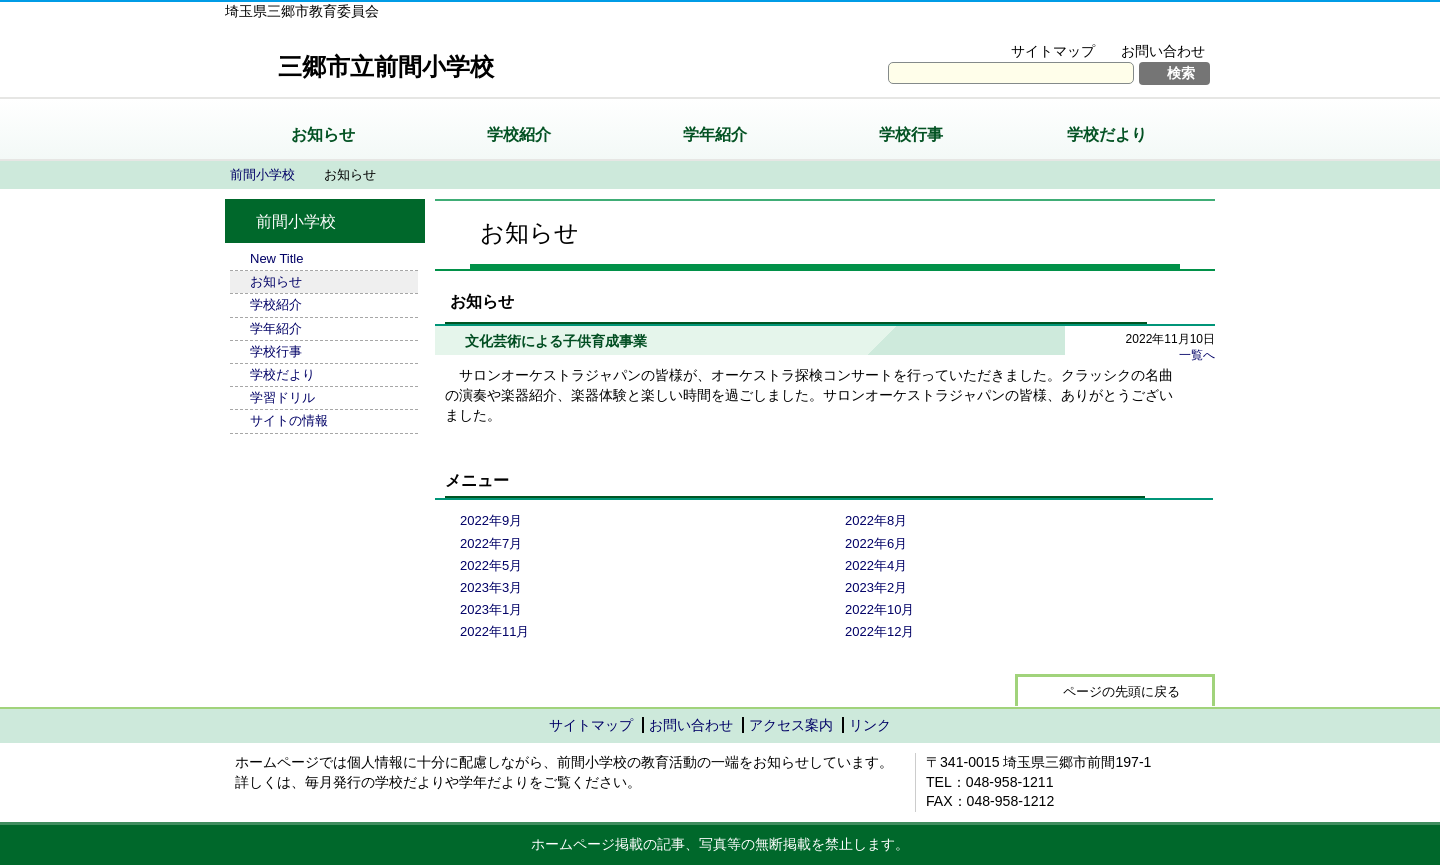 Image resolution: width=1440 pixels, height=865 pixels. I want to click on 2022年7月, so click(491, 543).